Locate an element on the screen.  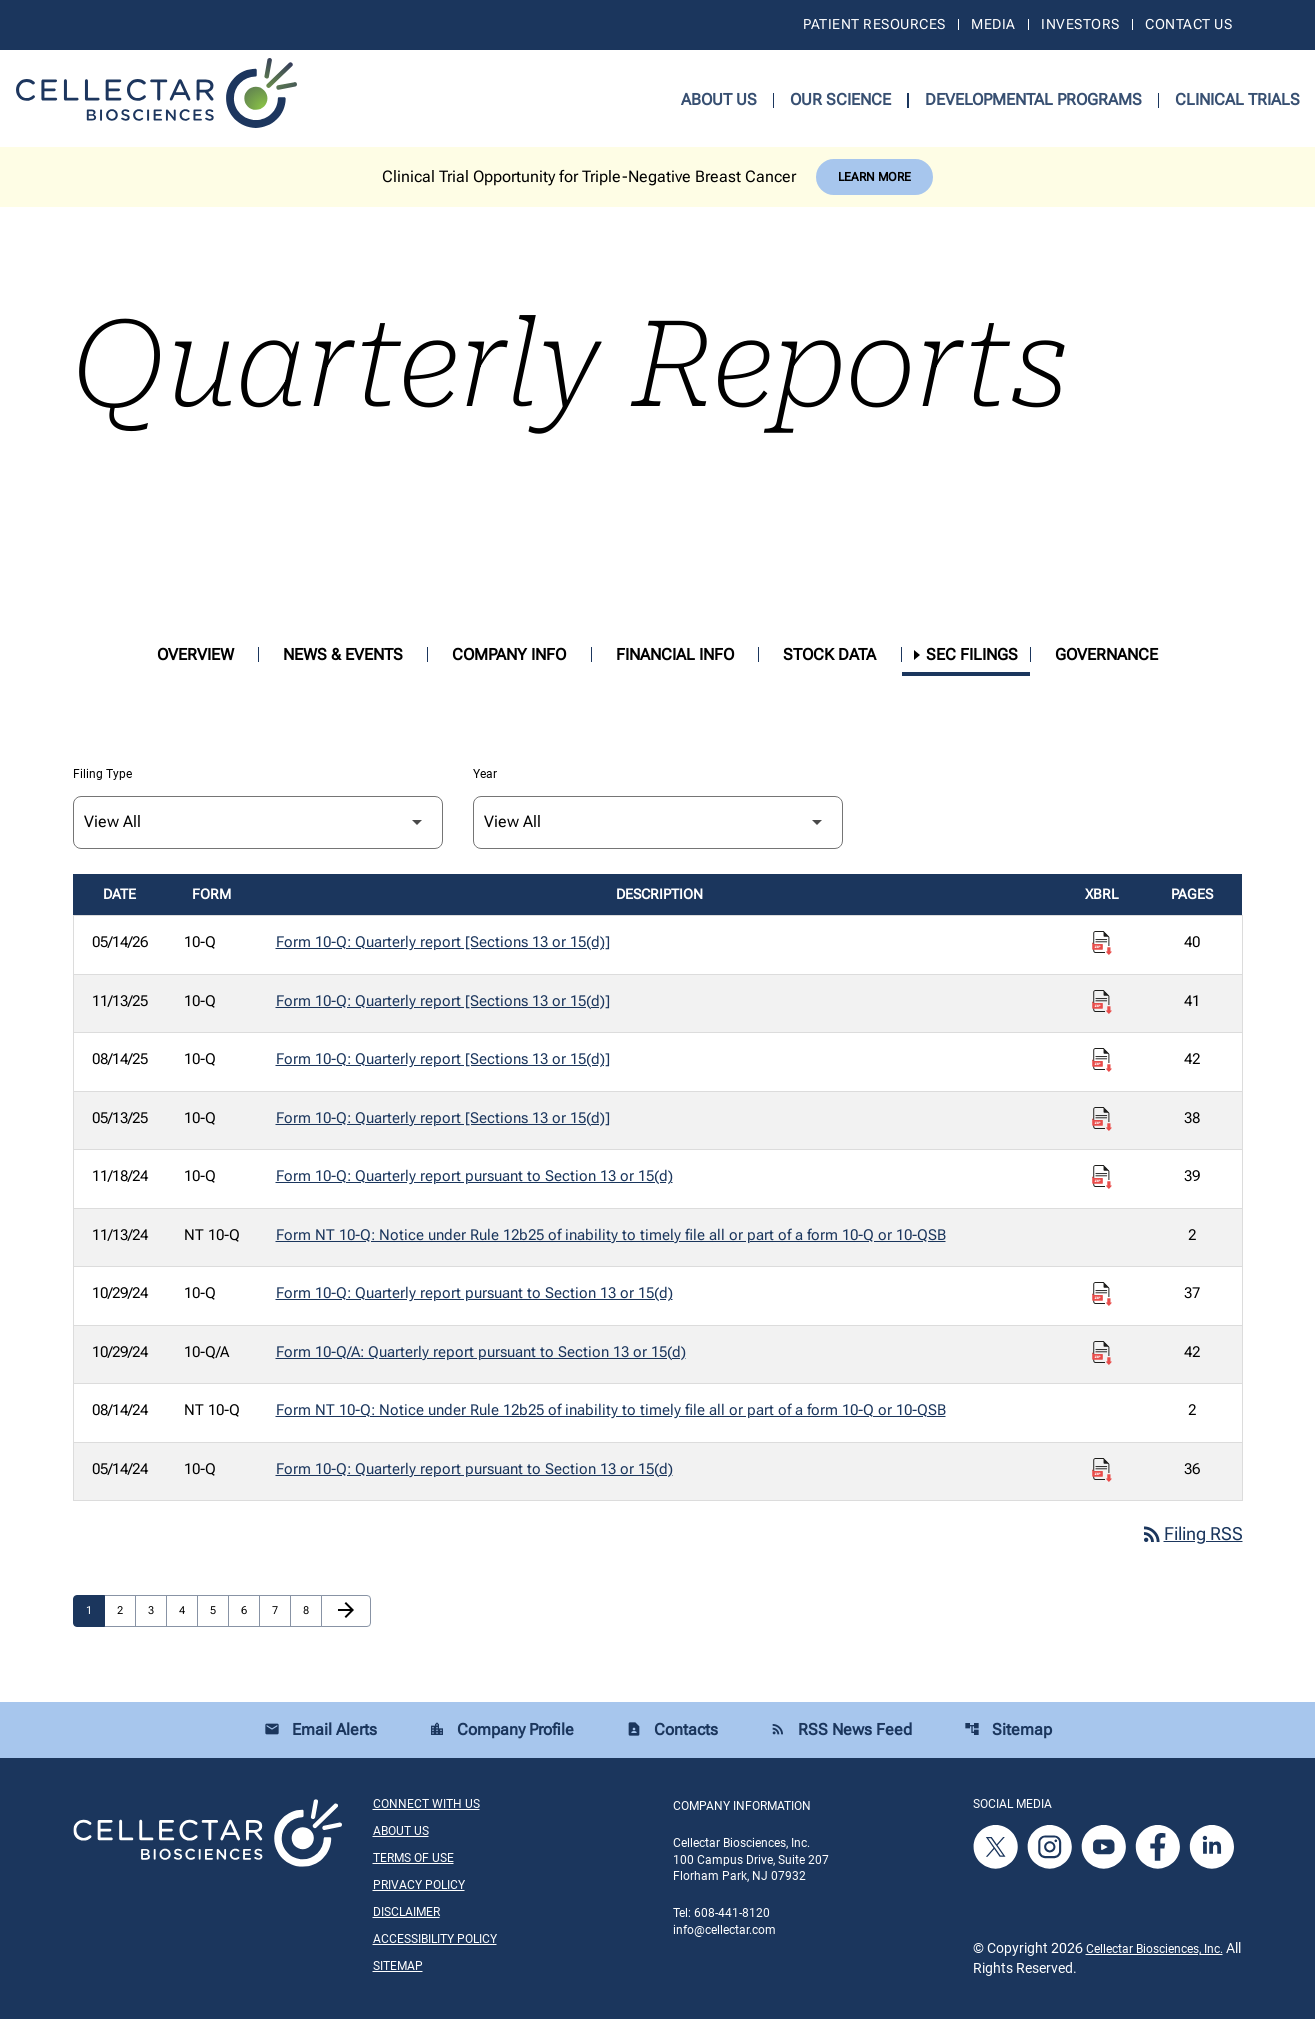
Terms of Use is located at coordinates (413, 1859).